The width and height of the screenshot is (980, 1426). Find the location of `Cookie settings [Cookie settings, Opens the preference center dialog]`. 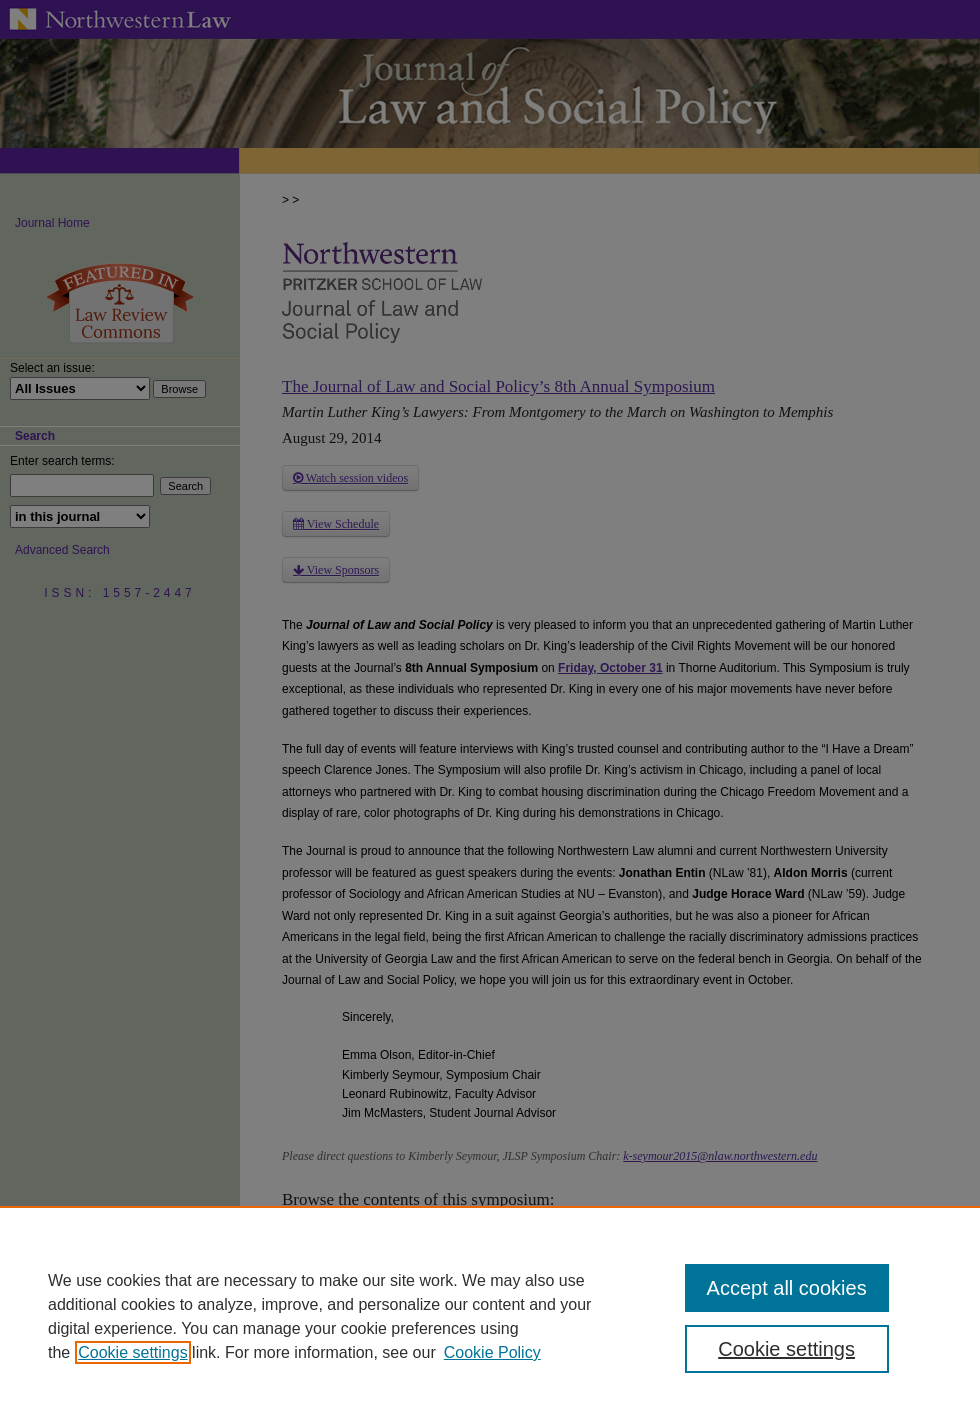

Cookie settings [Cookie settings, Opens the preference center dialog] is located at coordinates (786, 1349).